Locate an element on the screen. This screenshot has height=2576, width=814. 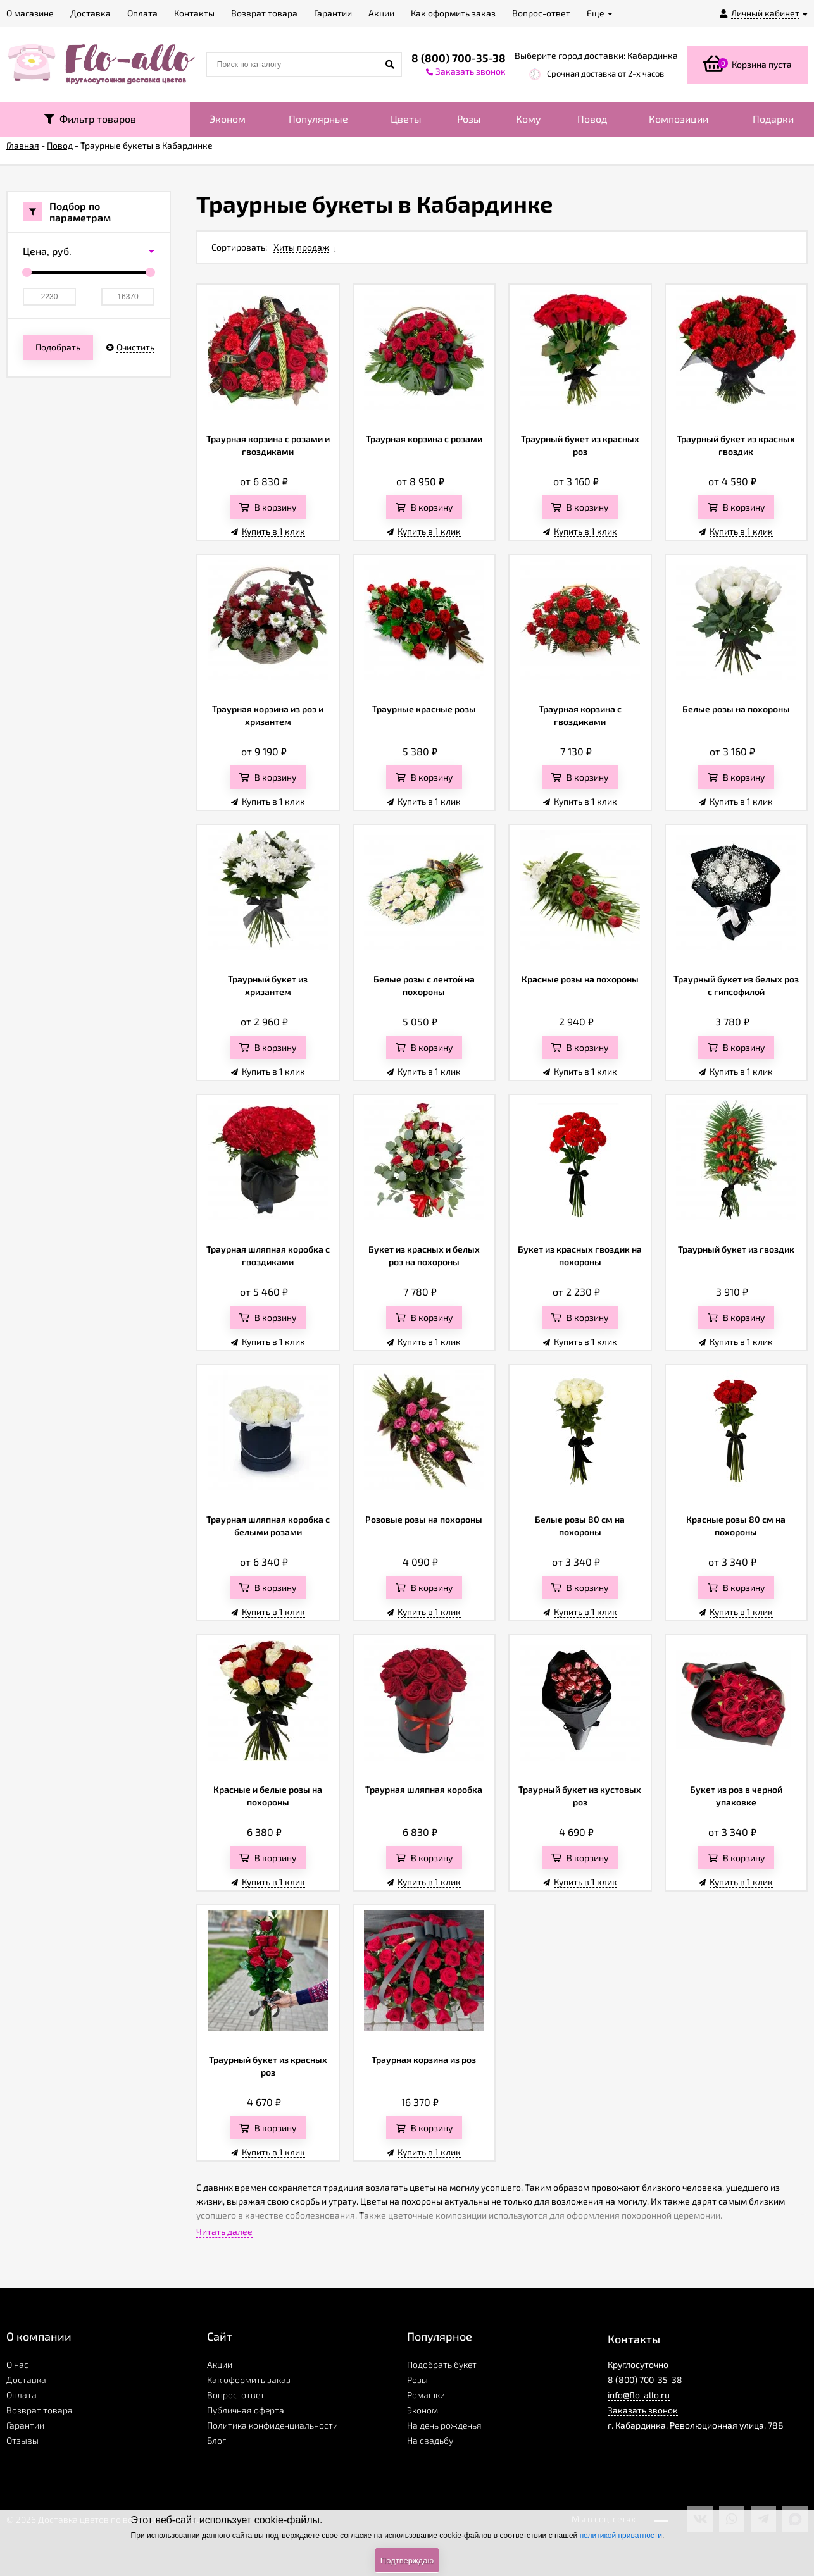
На день рожденья is located at coordinates (444, 2425).